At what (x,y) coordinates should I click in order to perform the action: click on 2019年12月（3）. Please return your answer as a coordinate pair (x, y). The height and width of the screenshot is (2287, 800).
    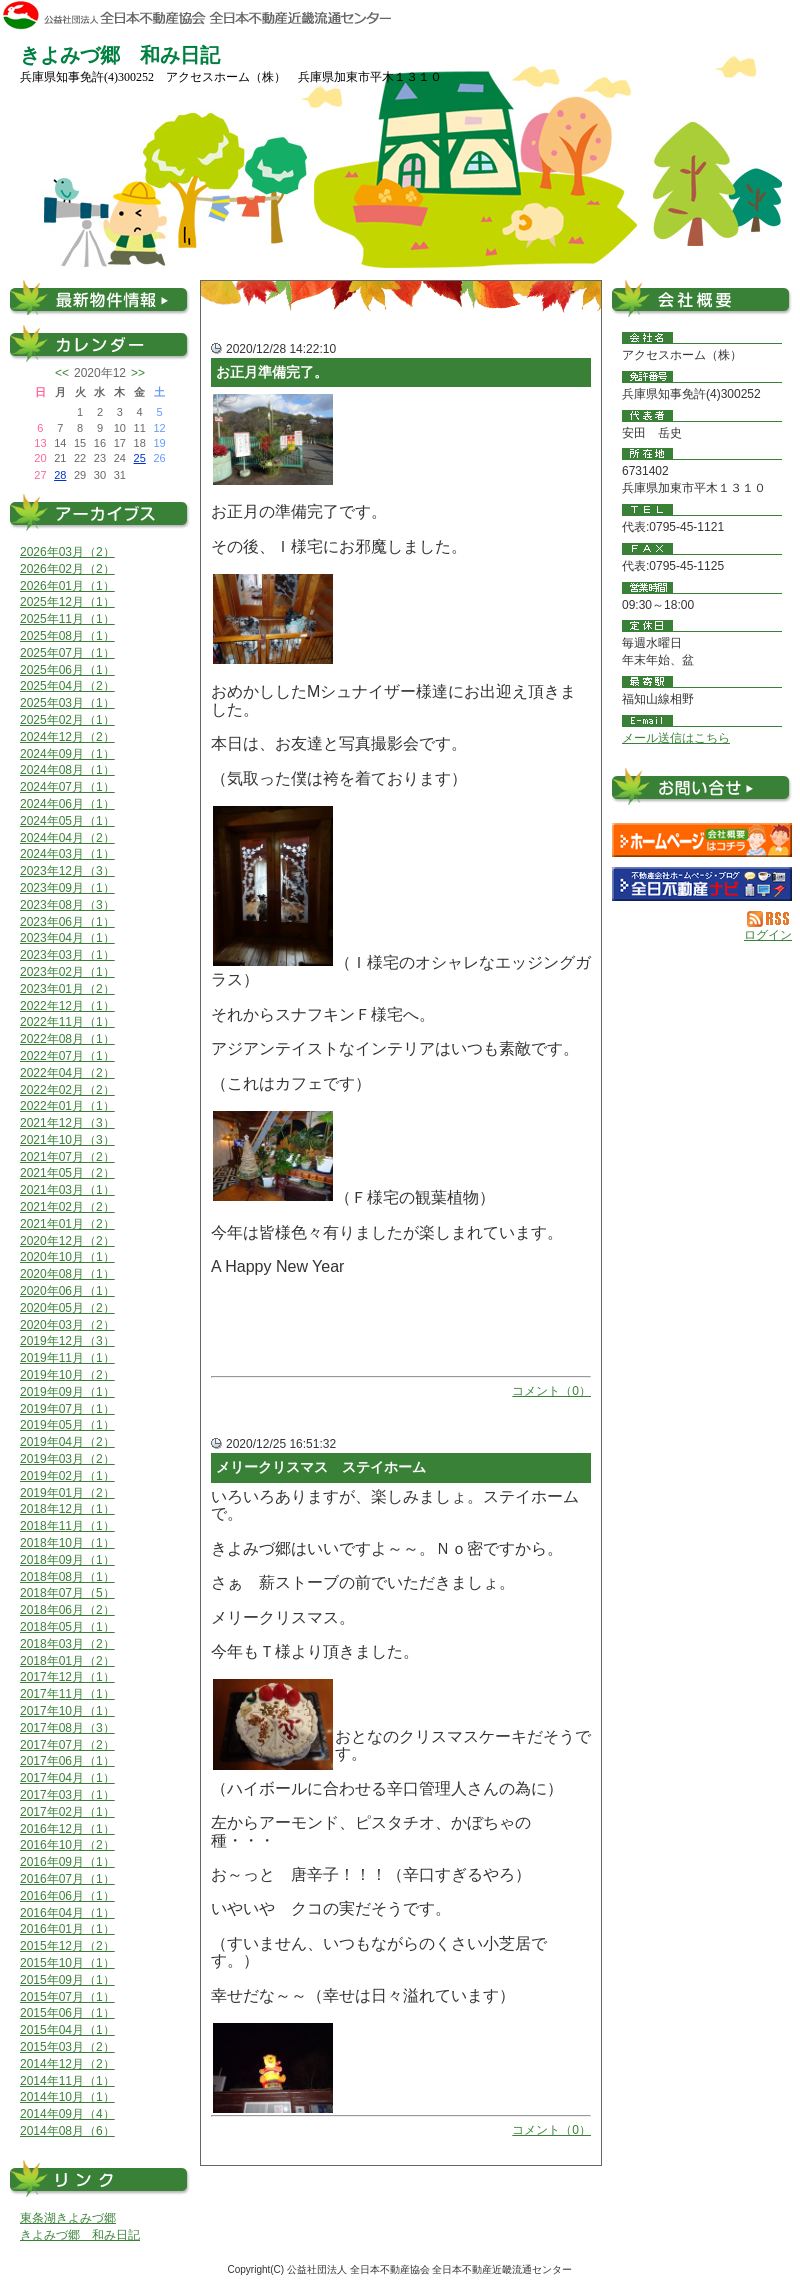
    Looking at the image, I should click on (67, 1341).